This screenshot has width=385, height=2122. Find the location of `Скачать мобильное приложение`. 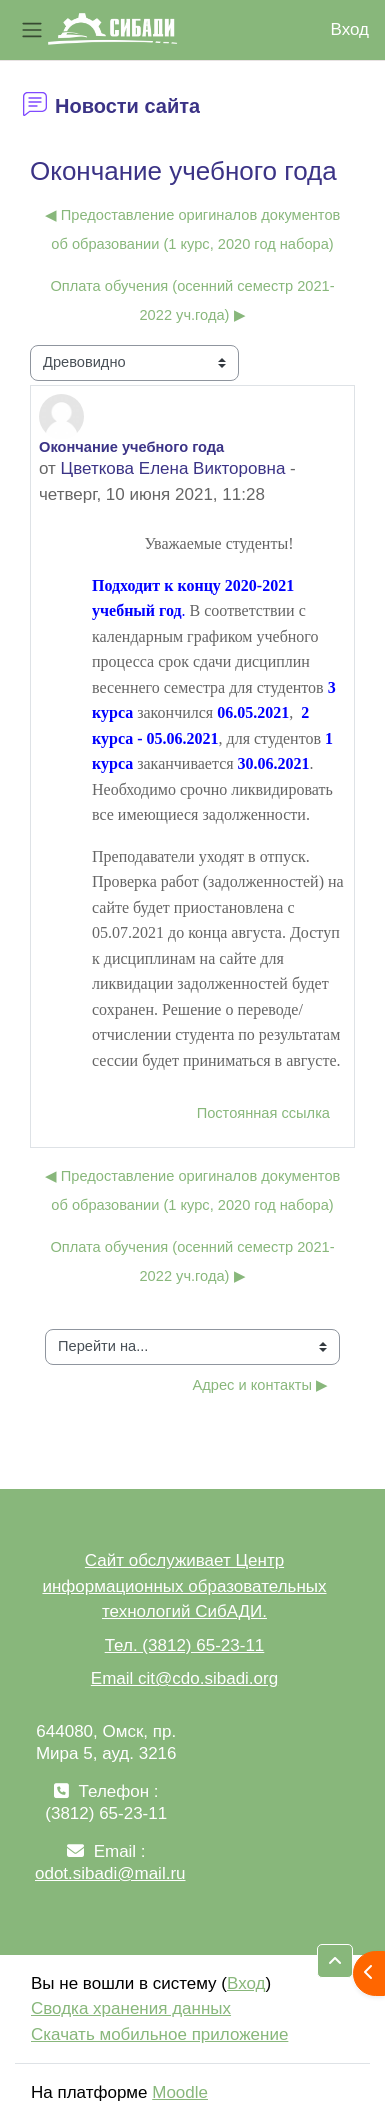

Скачать мобильное приложение is located at coordinates (159, 2034).